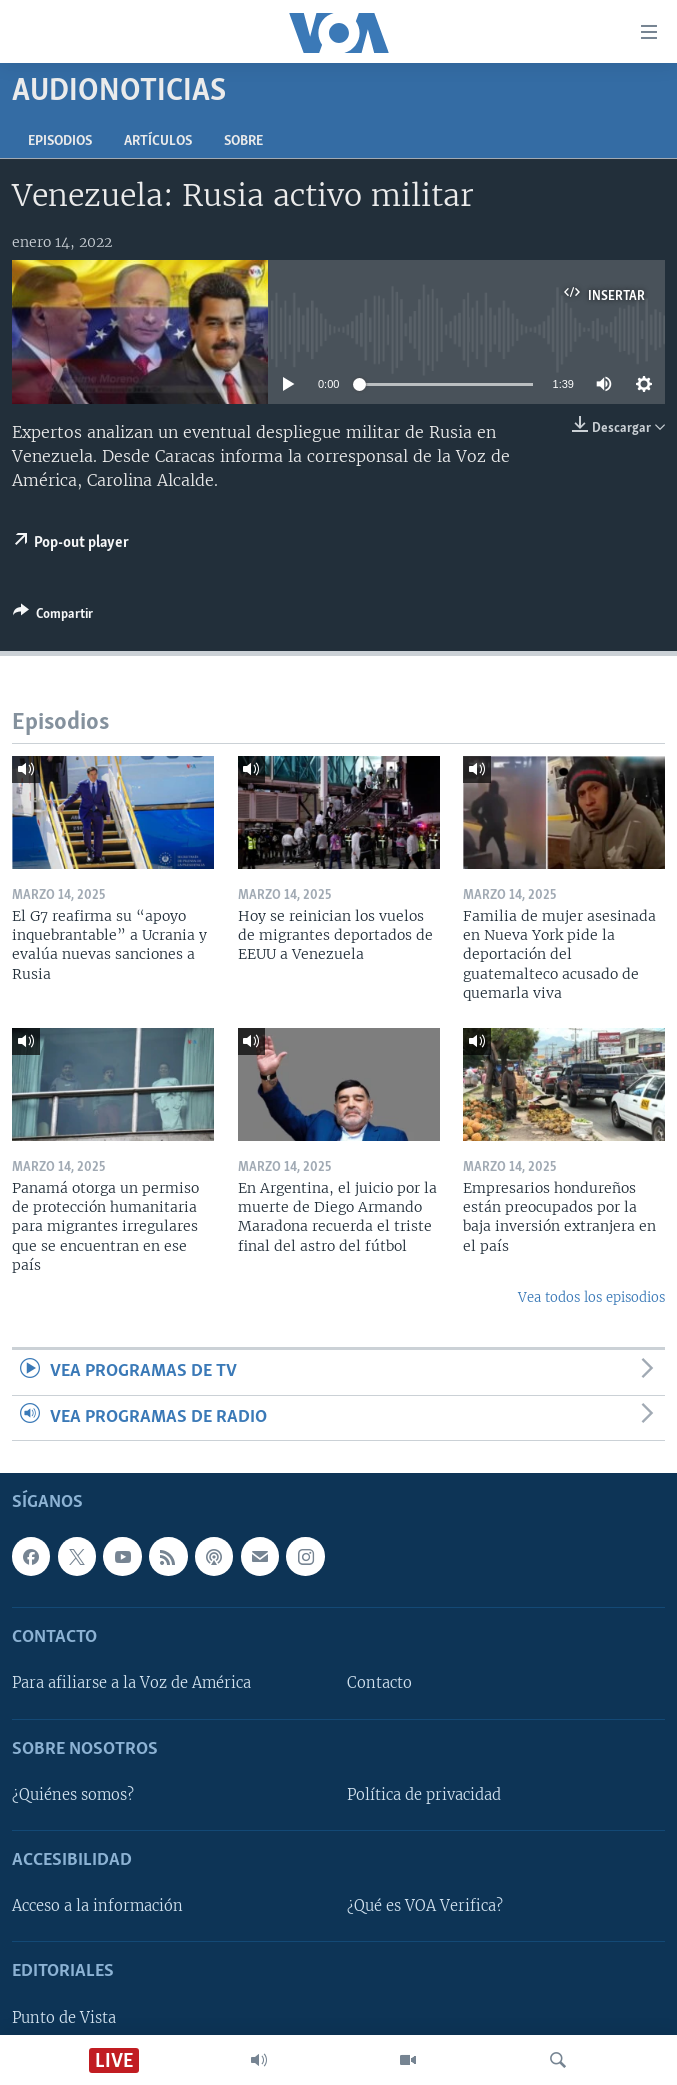 This screenshot has height=2085, width=677. I want to click on Punto de Vista, so click(64, 2018).